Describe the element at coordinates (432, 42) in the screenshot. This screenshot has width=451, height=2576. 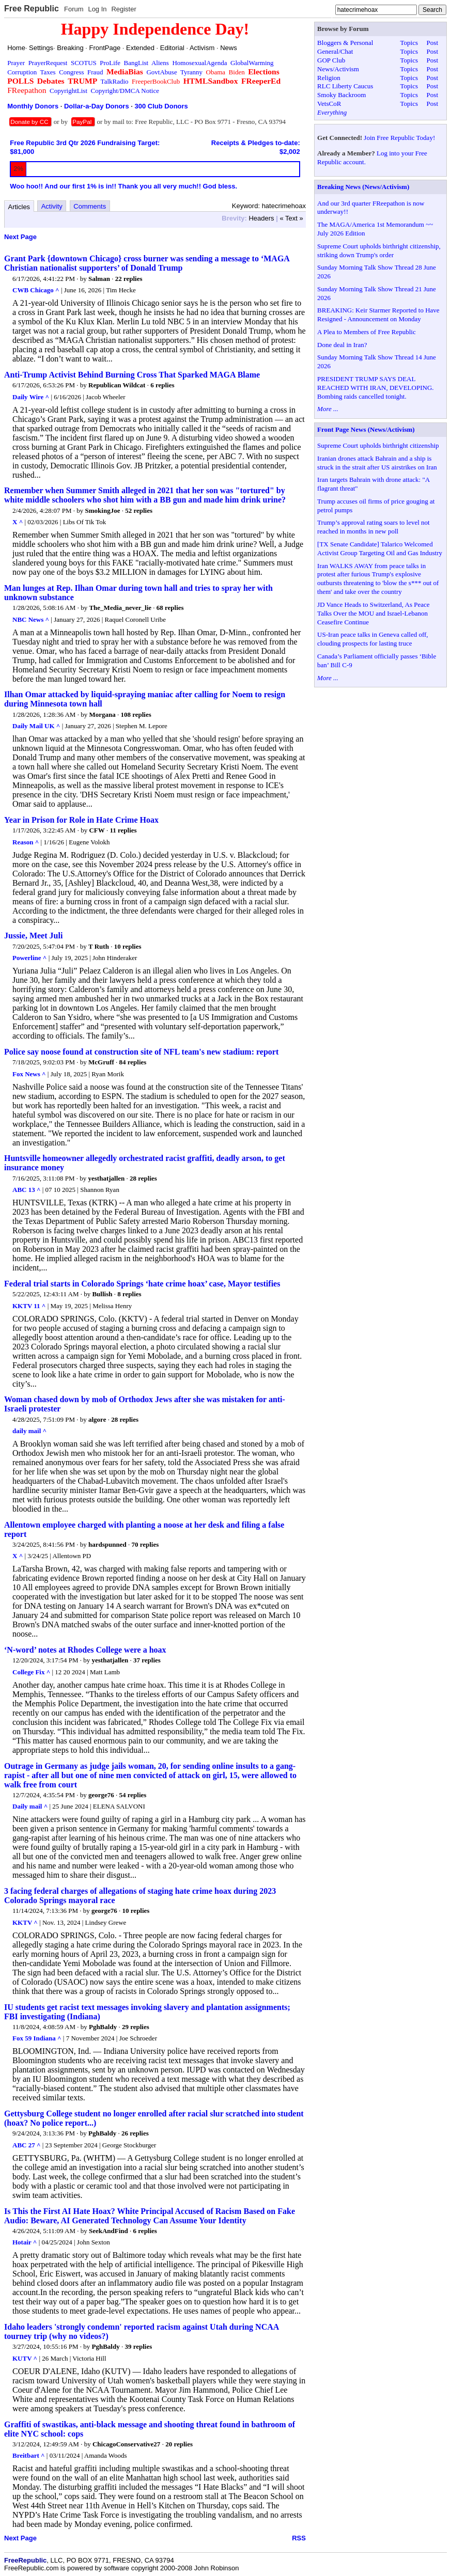
I see `Post` at that location.